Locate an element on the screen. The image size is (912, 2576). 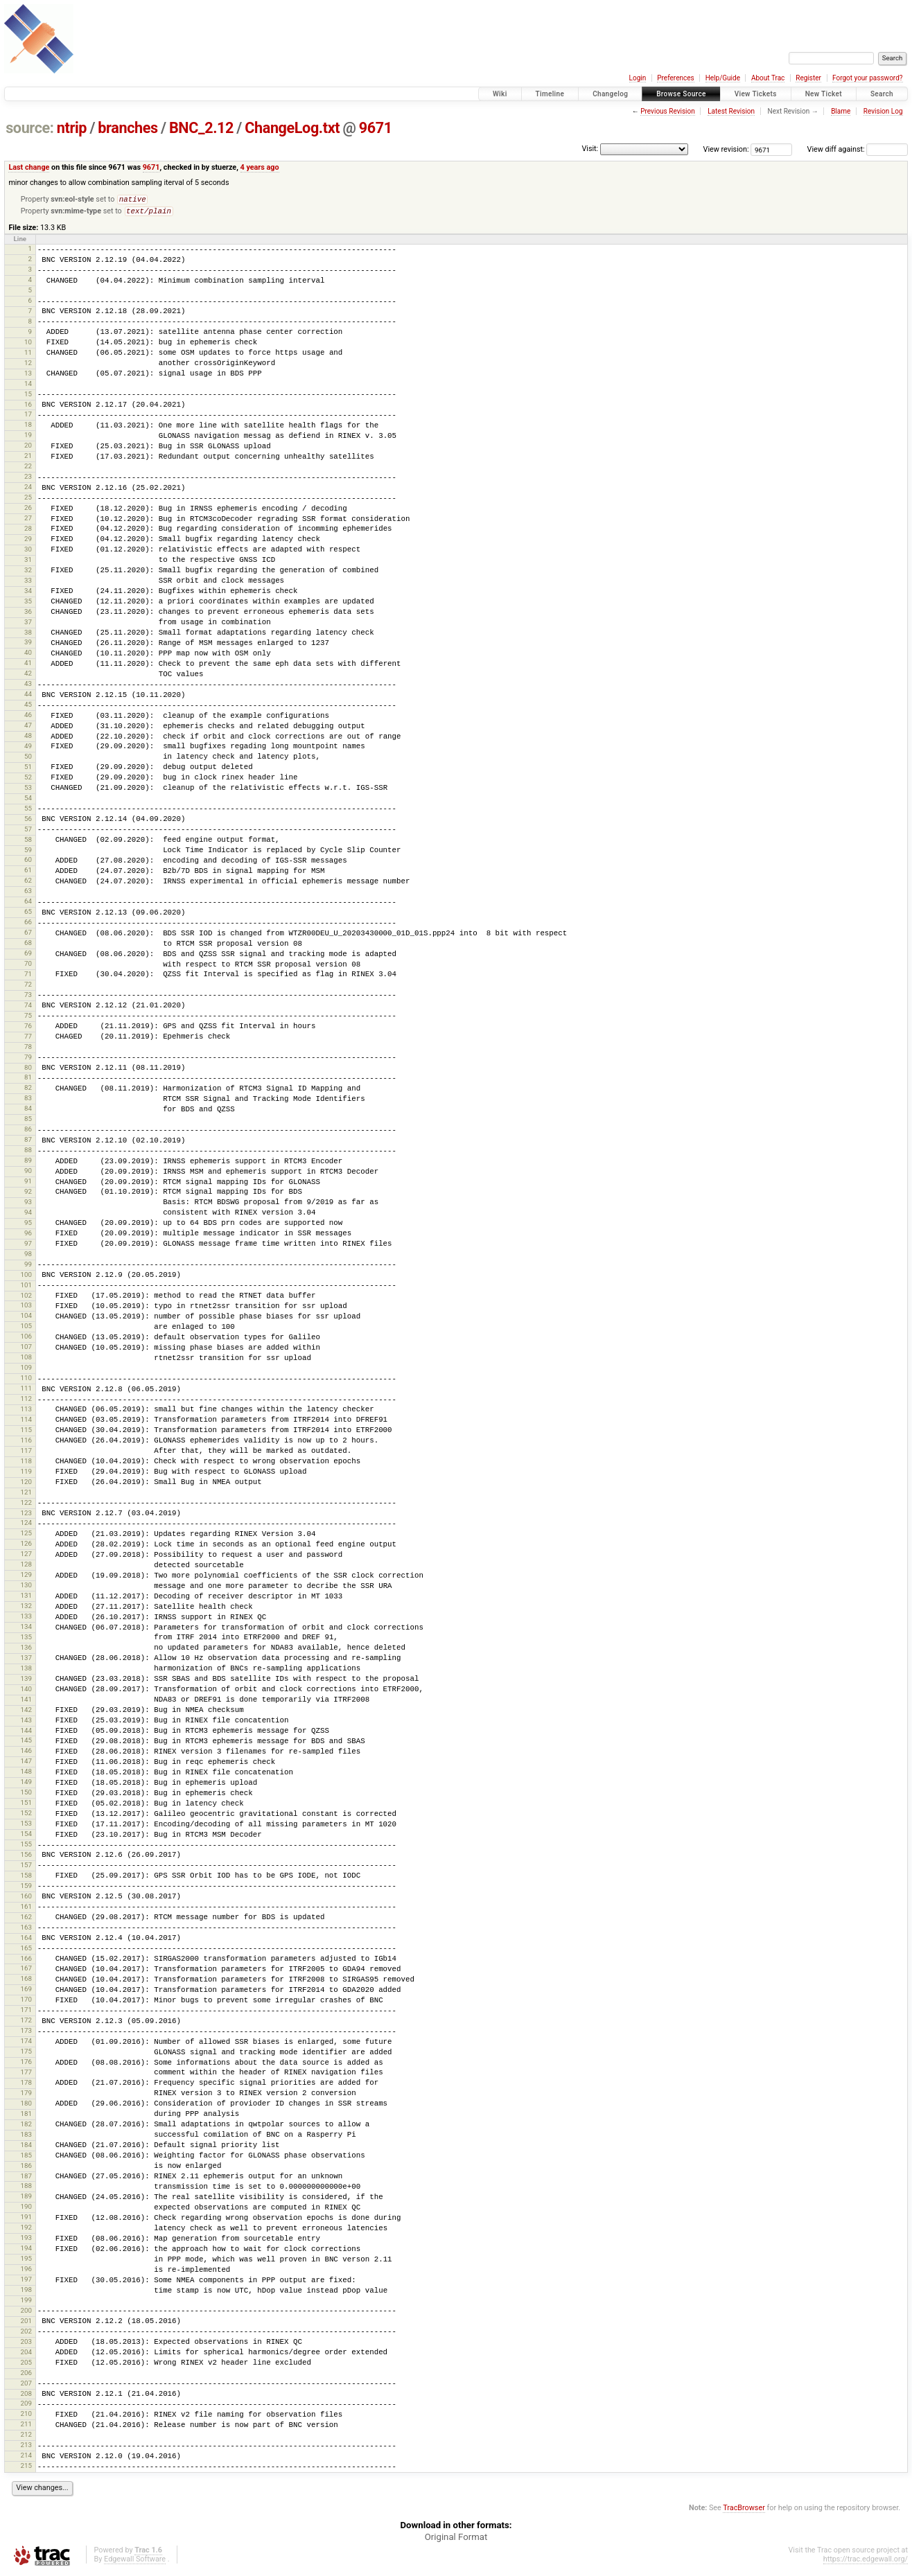
About Trac is located at coordinates (767, 78).